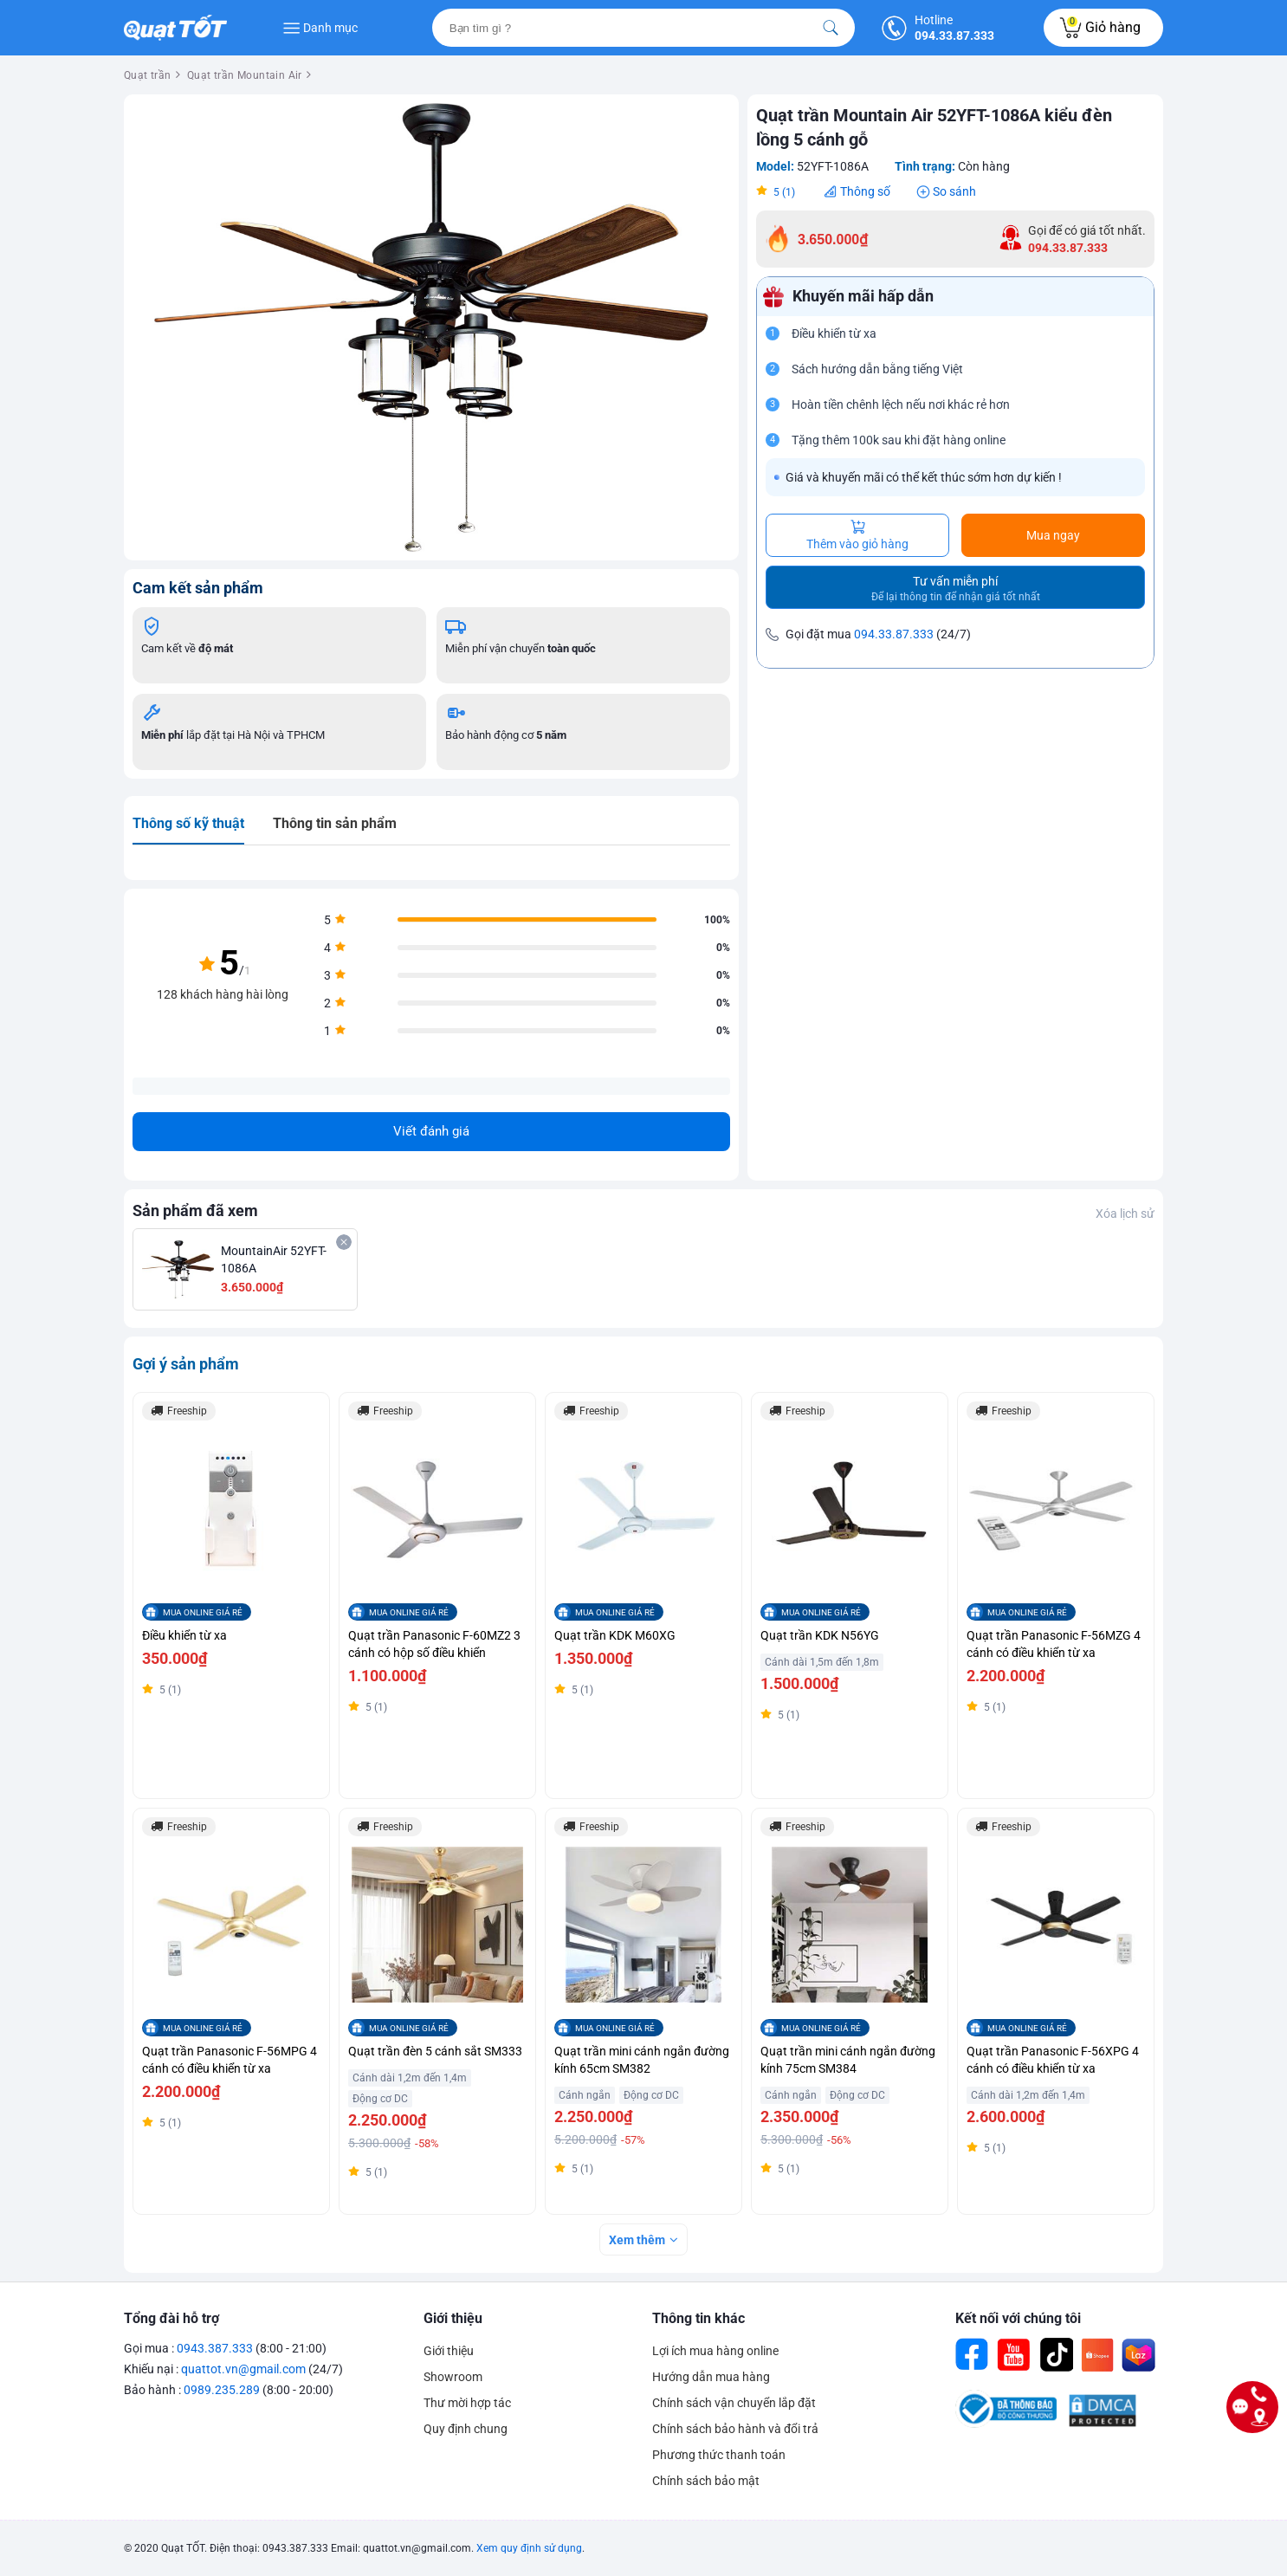 This screenshot has height=2576, width=1287. What do you see at coordinates (195, 1210) in the screenshot?
I see `Sản phẩm đã xem` at bounding box center [195, 1210].